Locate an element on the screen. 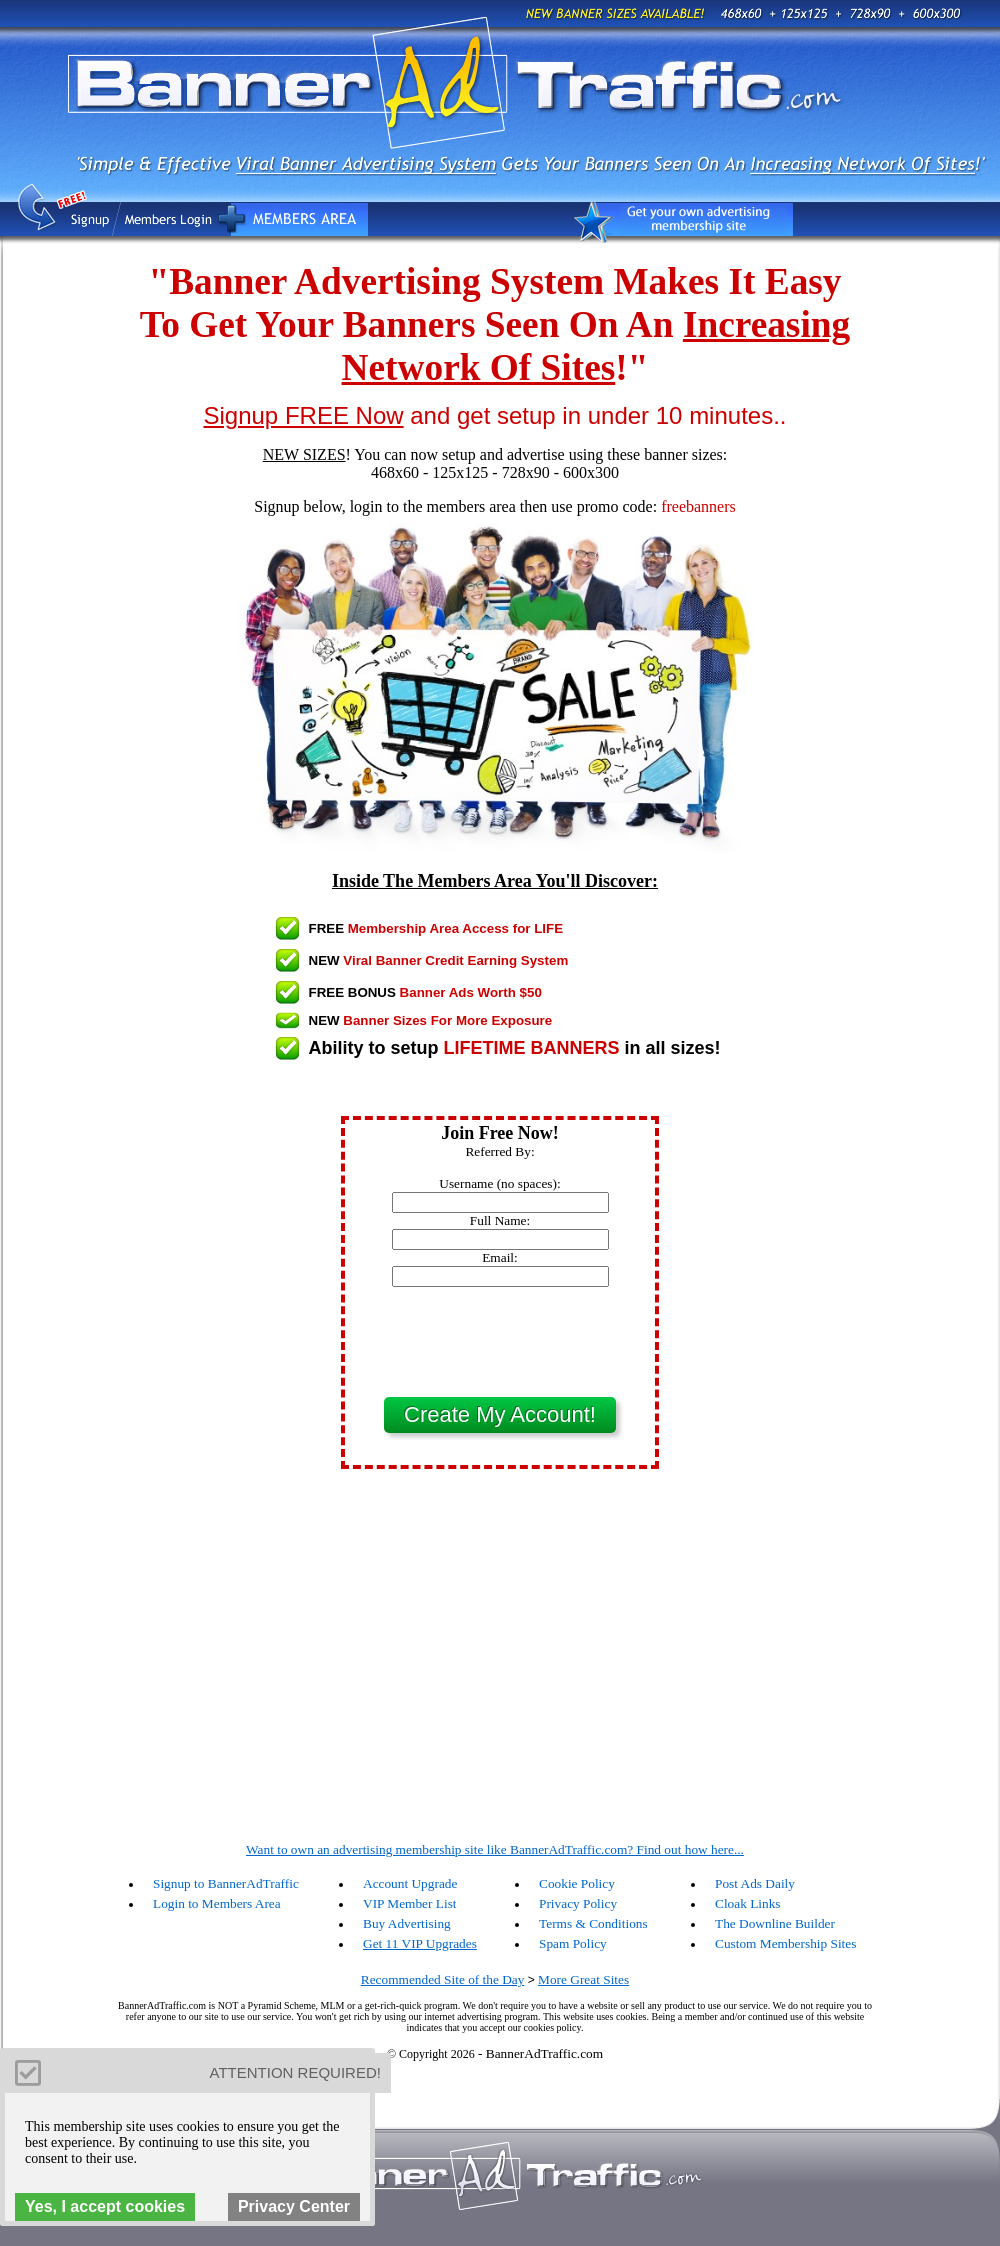 The width and height of the screenshot is (1000, 2246). Spam Policy is located at coordinates (573, 1943).